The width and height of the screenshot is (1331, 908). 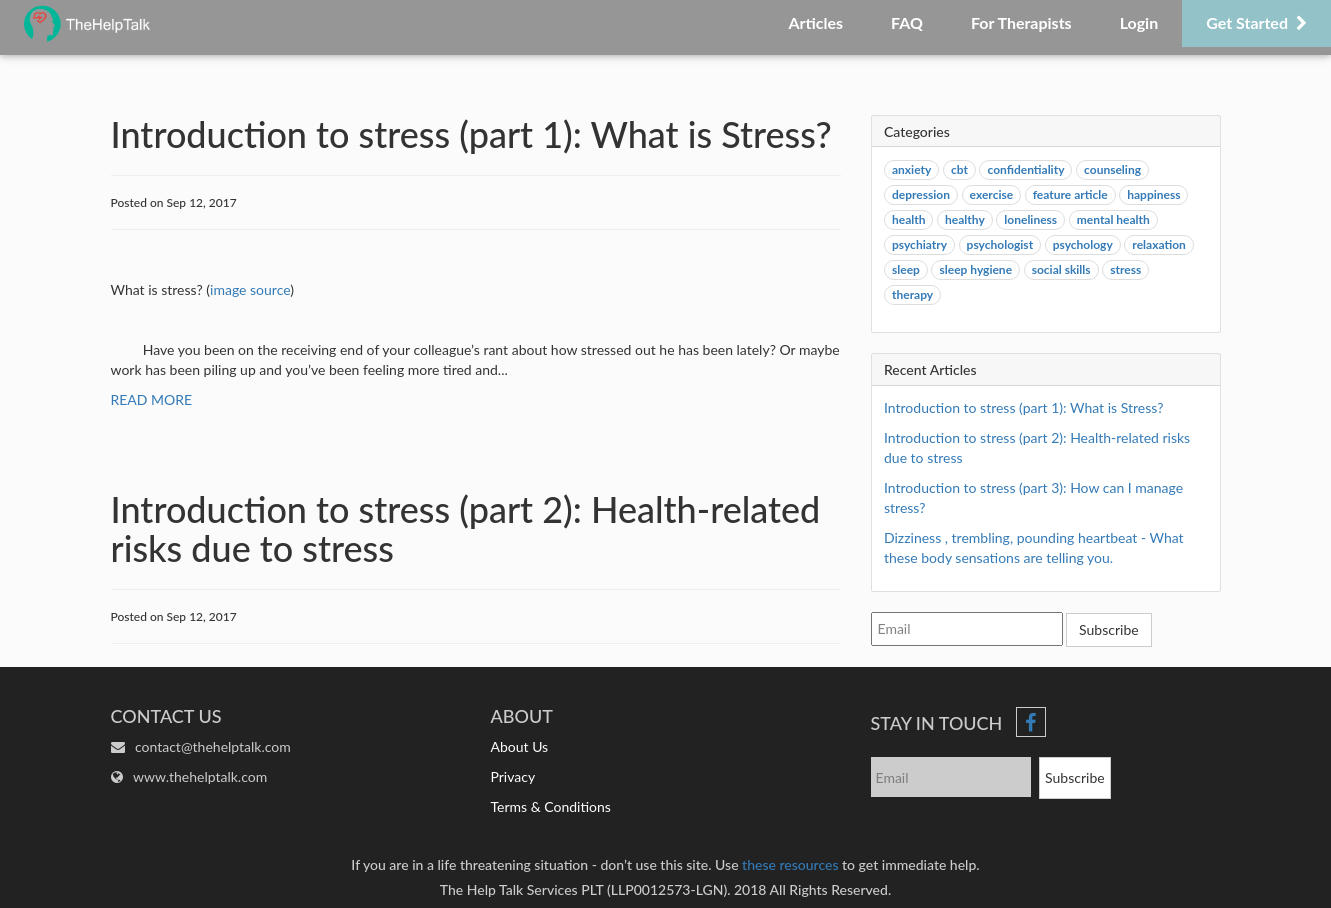 What do you see at coordinates (908, 219) in the screenshot?
I see `health` at bounding box center [908, 219].